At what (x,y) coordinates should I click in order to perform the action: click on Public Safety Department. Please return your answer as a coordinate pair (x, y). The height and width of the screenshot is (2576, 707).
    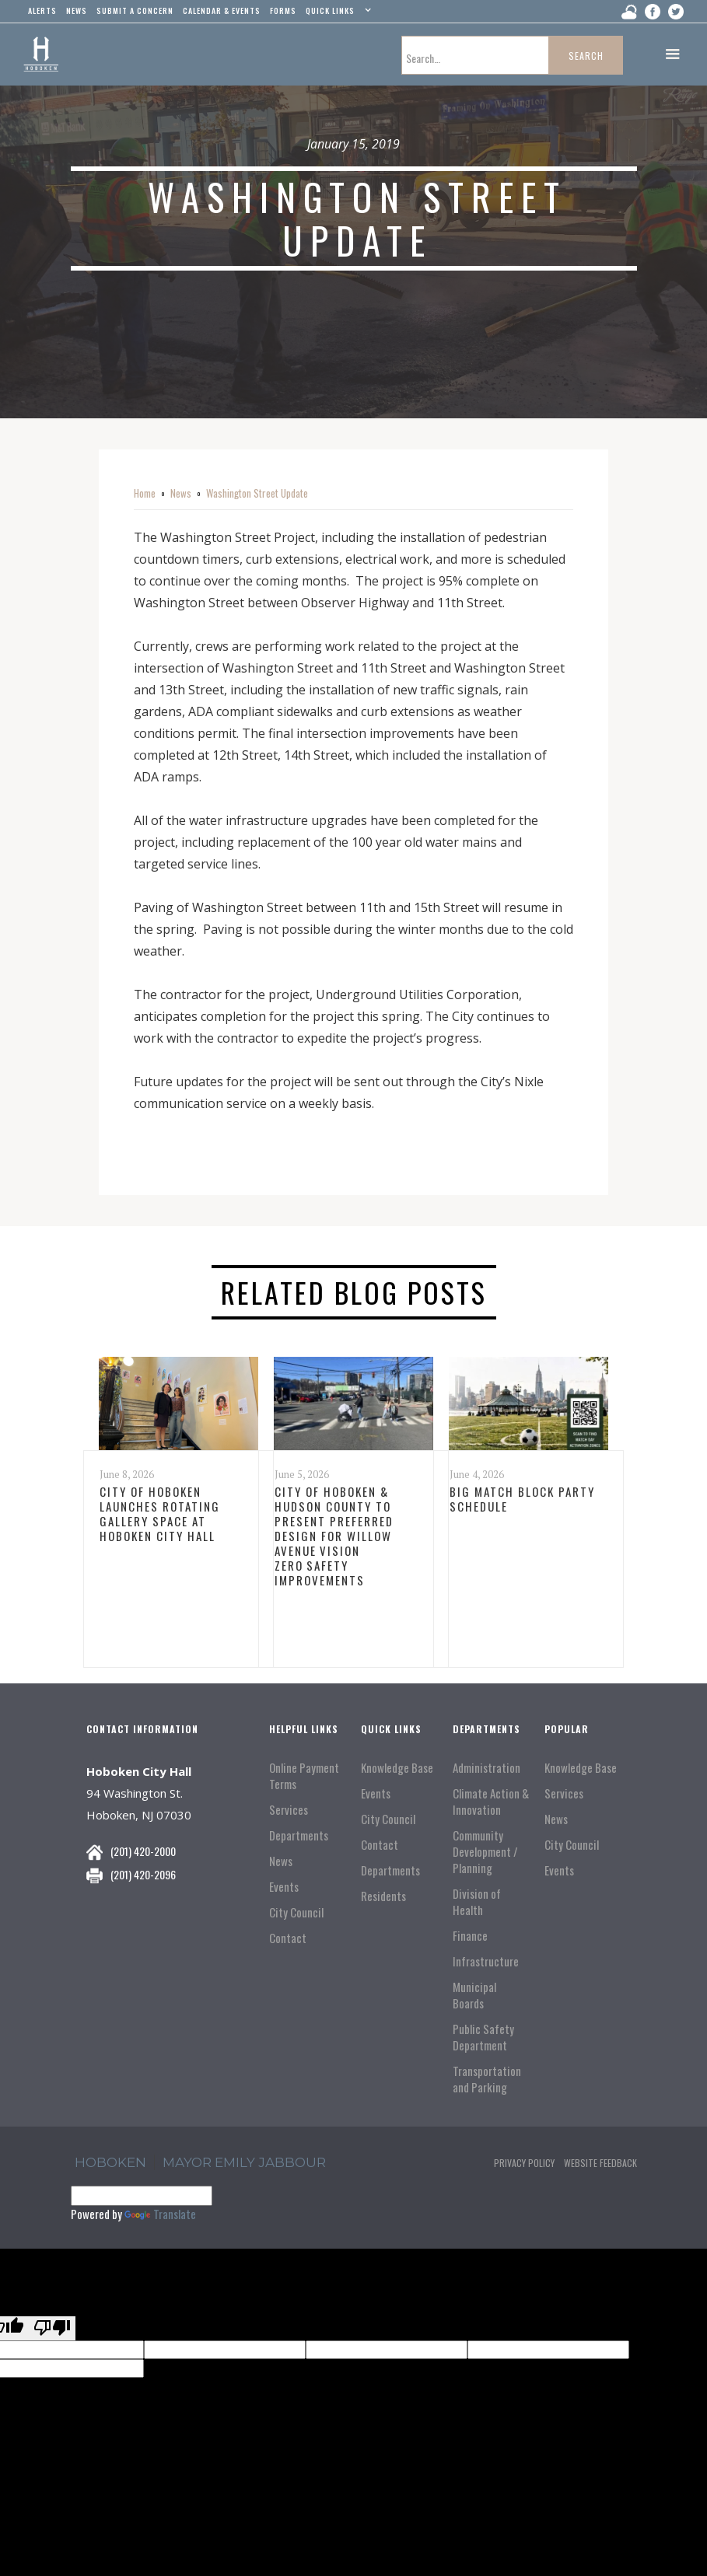
    Looking at the image, I should click on (483, 2037).